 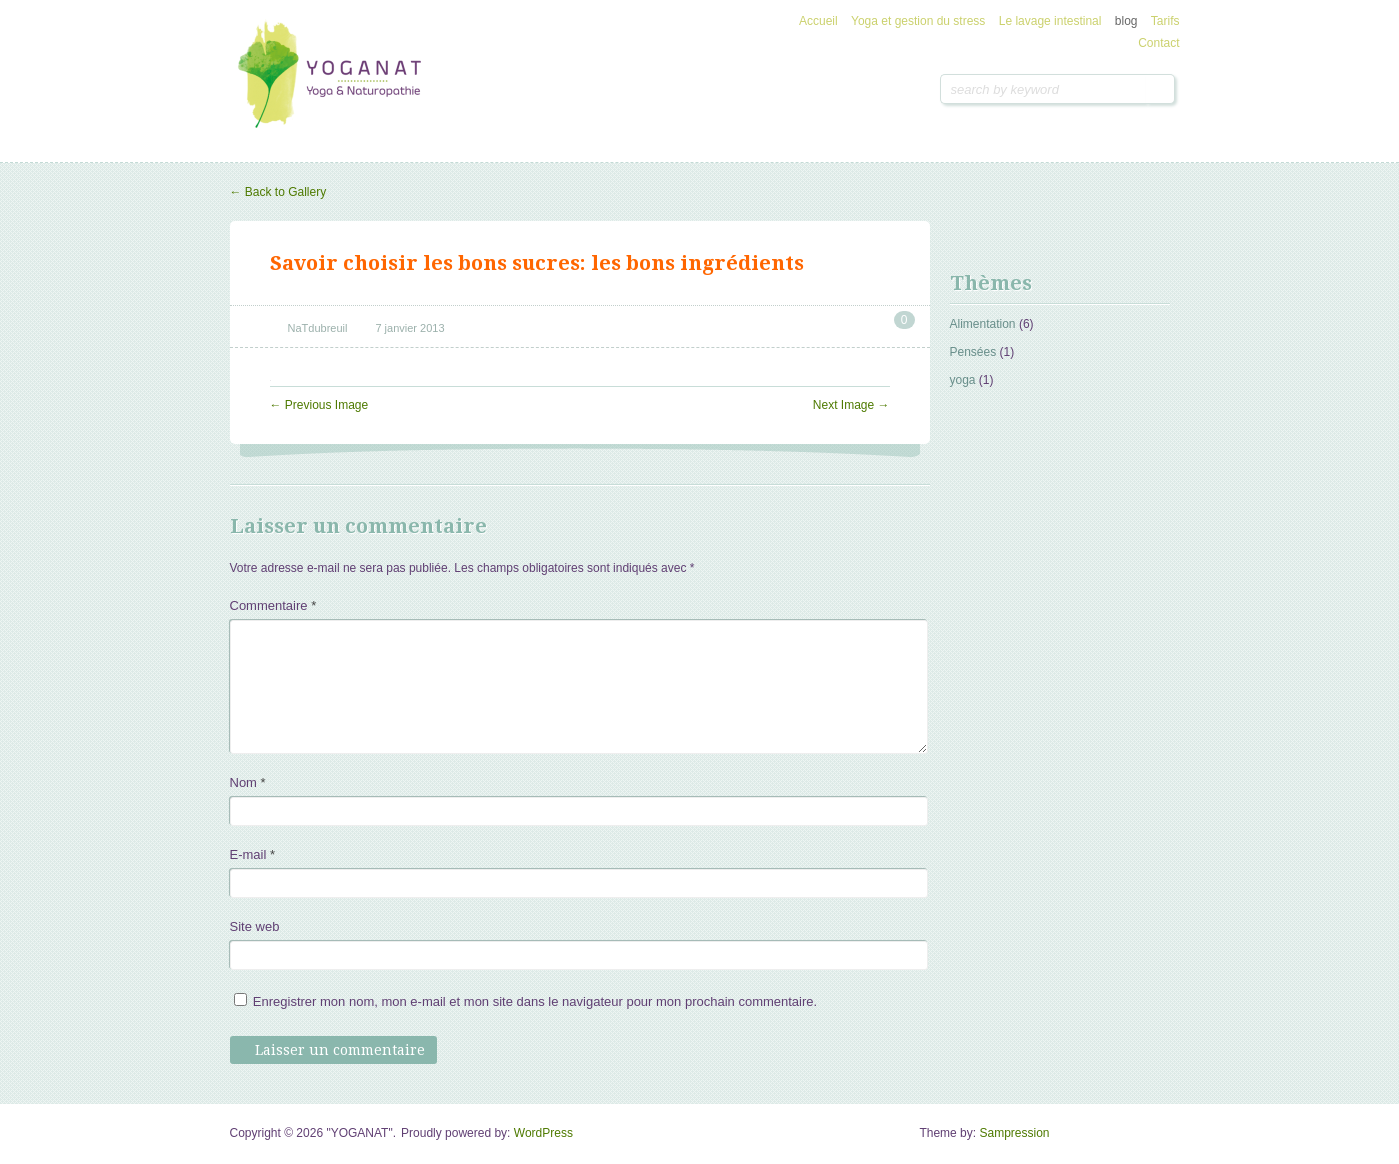 What do you see at coordinates (1126, 21) in the screenshot?
I see `blog` at bounding box center [1126, 21].